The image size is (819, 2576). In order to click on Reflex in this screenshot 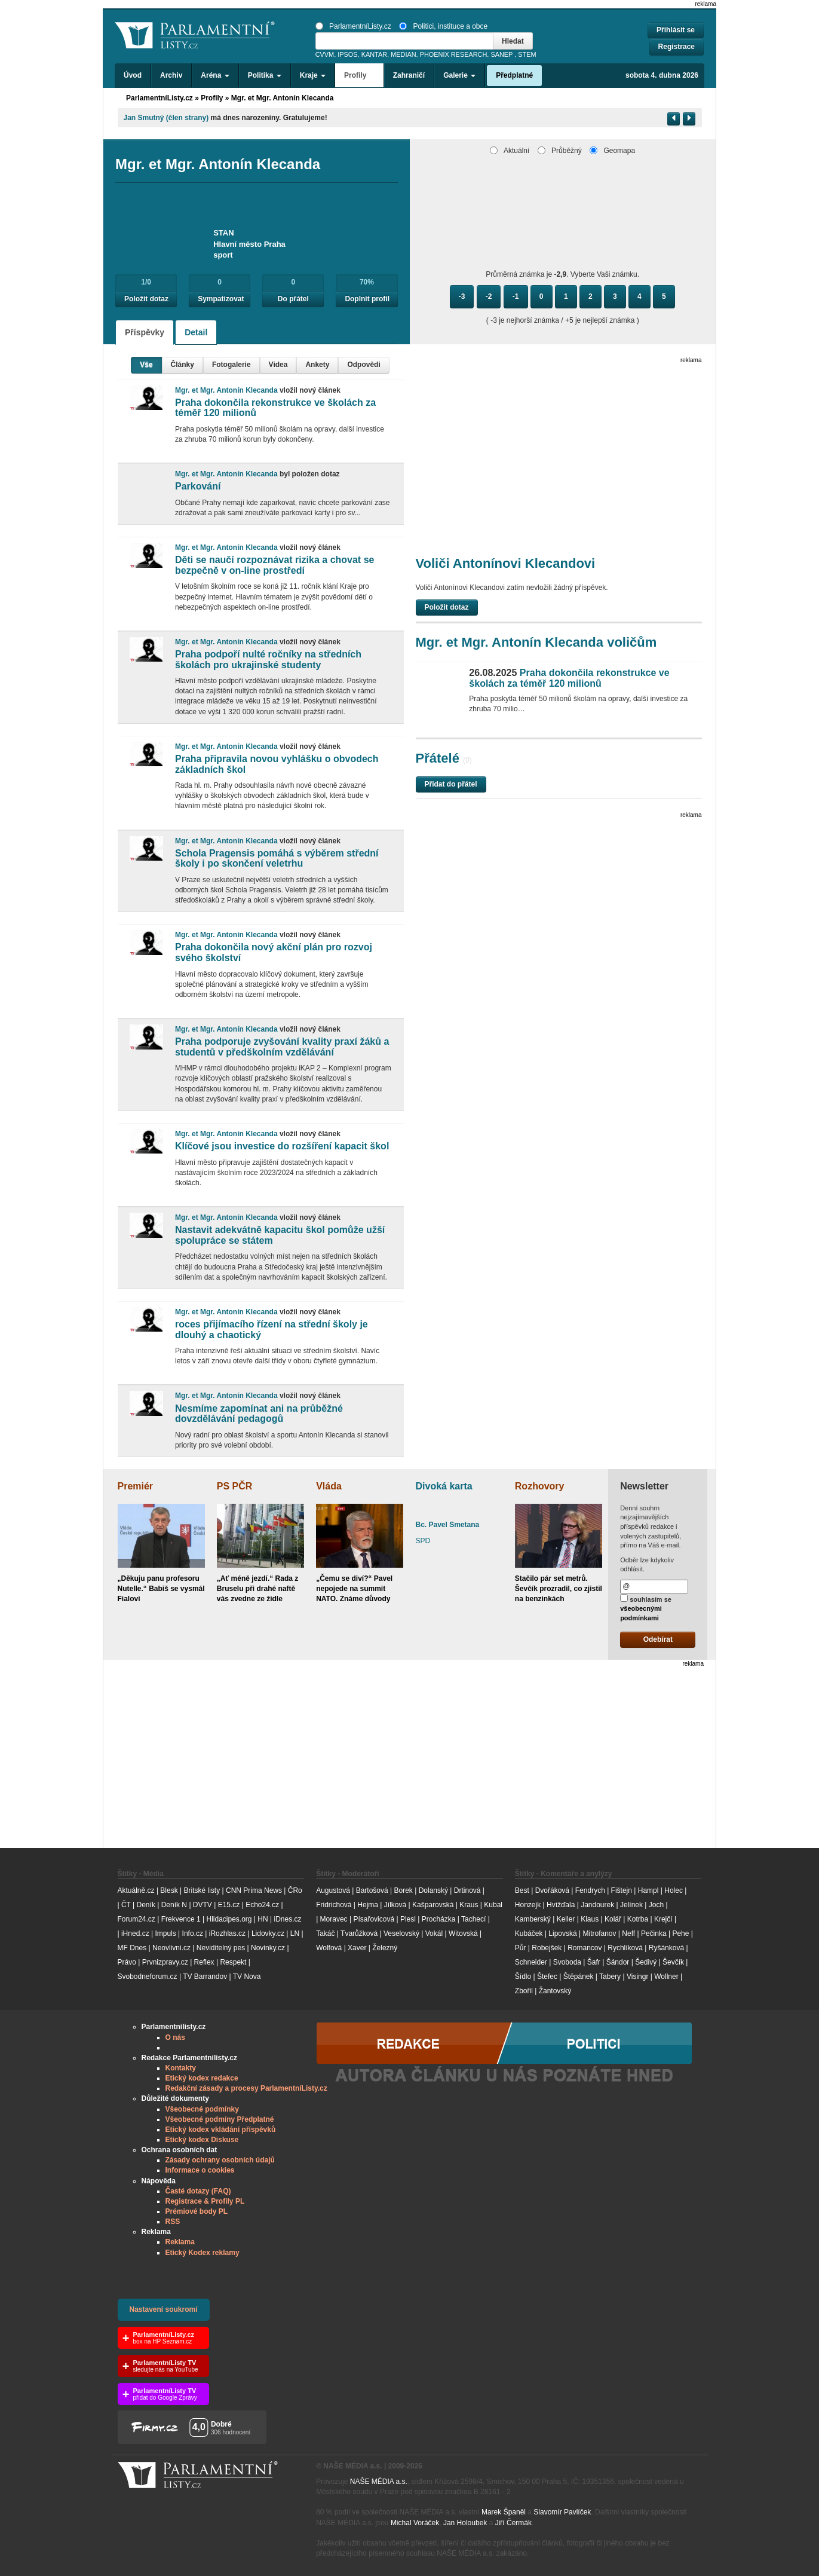, I will do `click(204, 1962)`.